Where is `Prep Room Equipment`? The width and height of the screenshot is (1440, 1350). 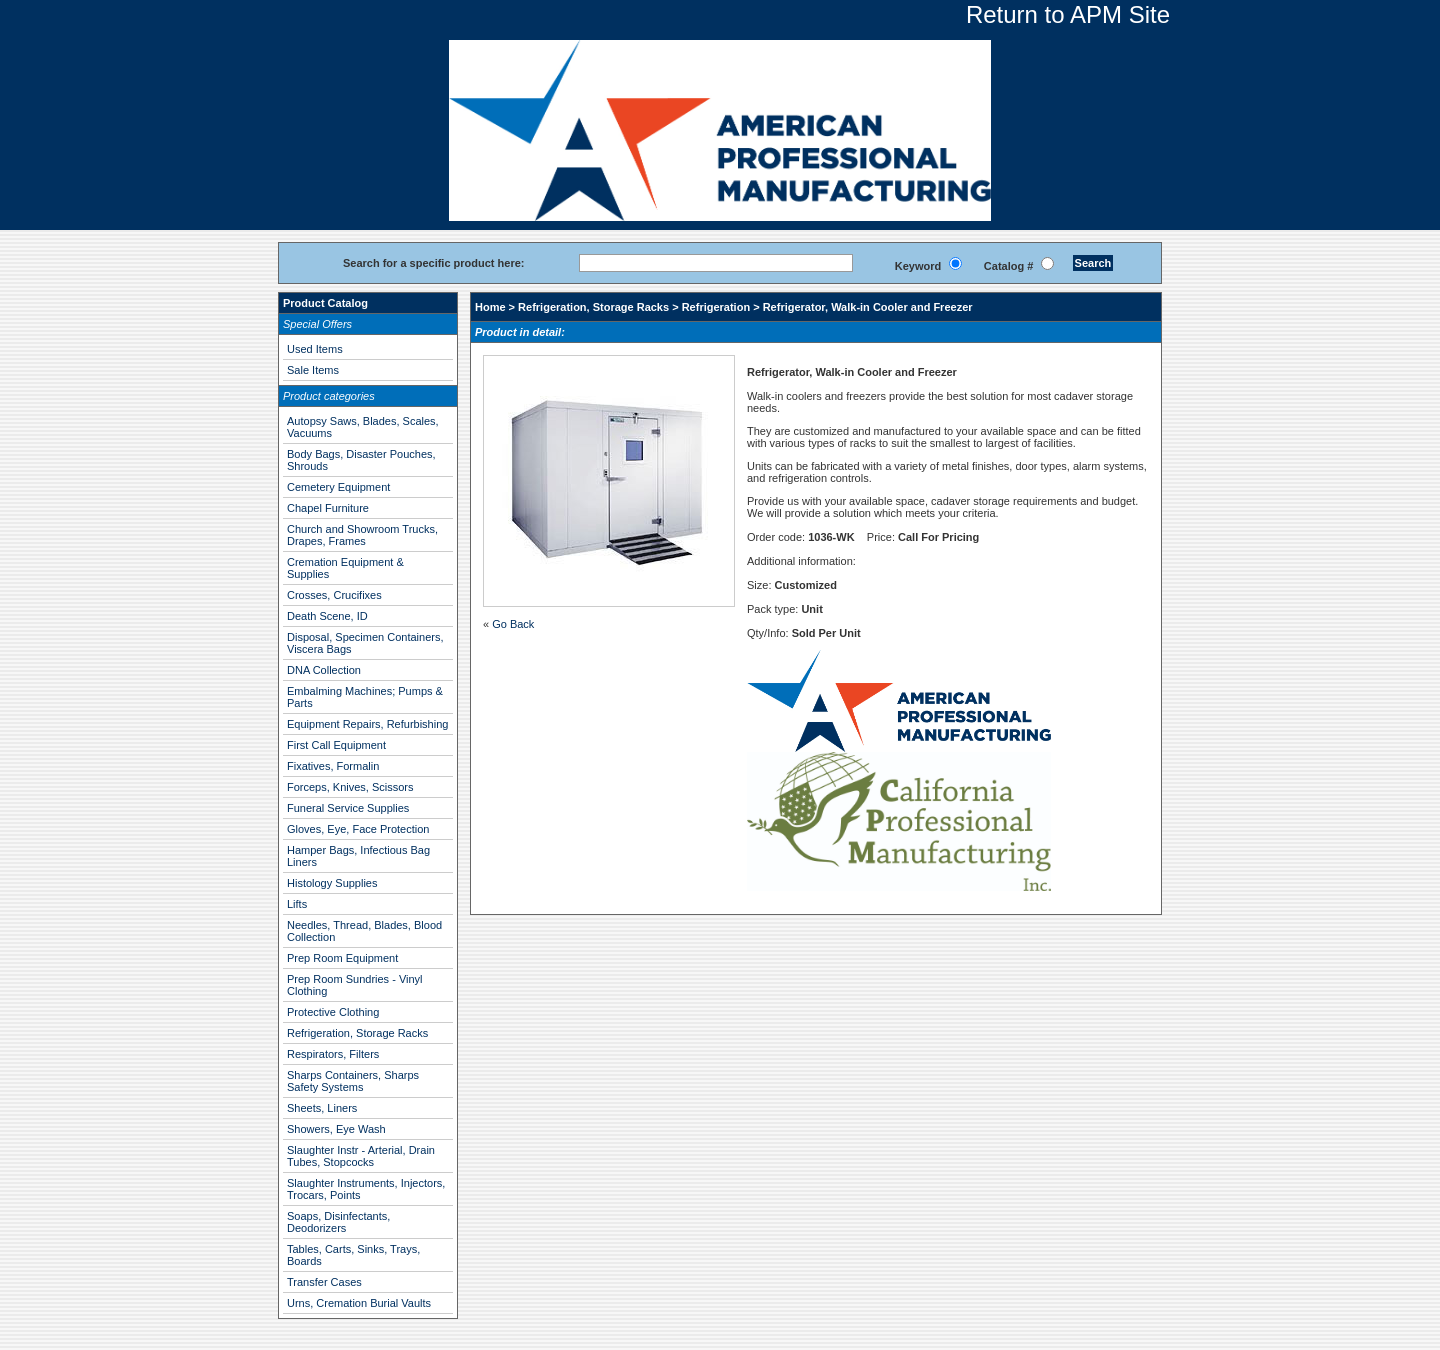
Prep Room Equipment is located at coordinates (342, 958).